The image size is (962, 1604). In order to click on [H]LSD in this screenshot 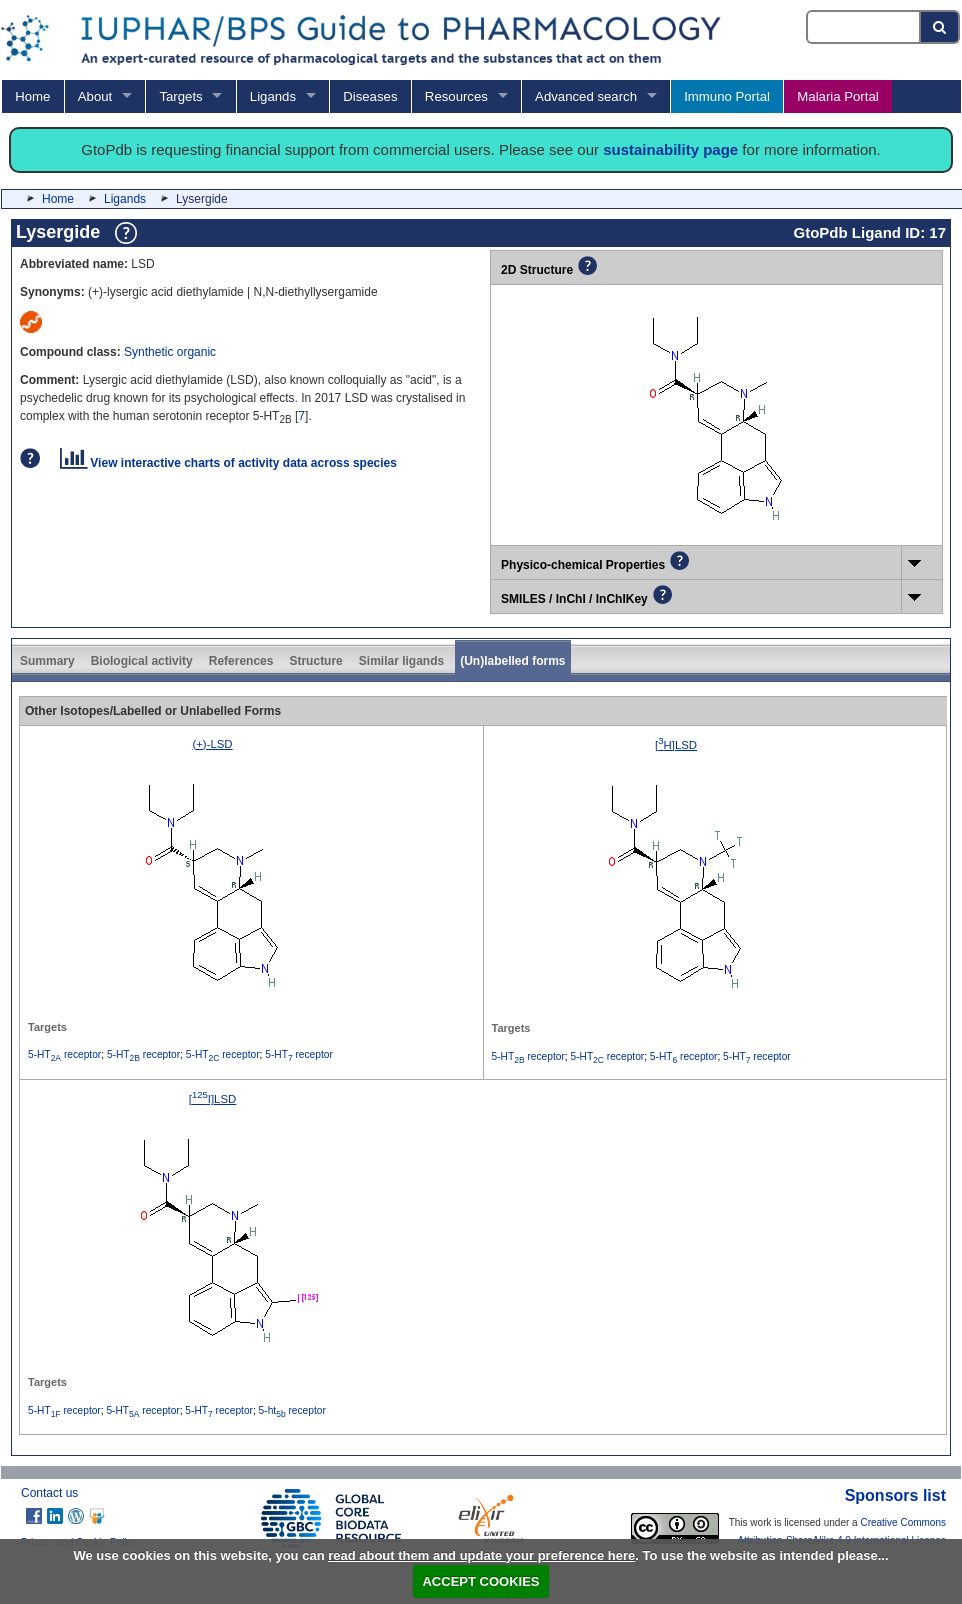, I will do `click(676, 745)`.